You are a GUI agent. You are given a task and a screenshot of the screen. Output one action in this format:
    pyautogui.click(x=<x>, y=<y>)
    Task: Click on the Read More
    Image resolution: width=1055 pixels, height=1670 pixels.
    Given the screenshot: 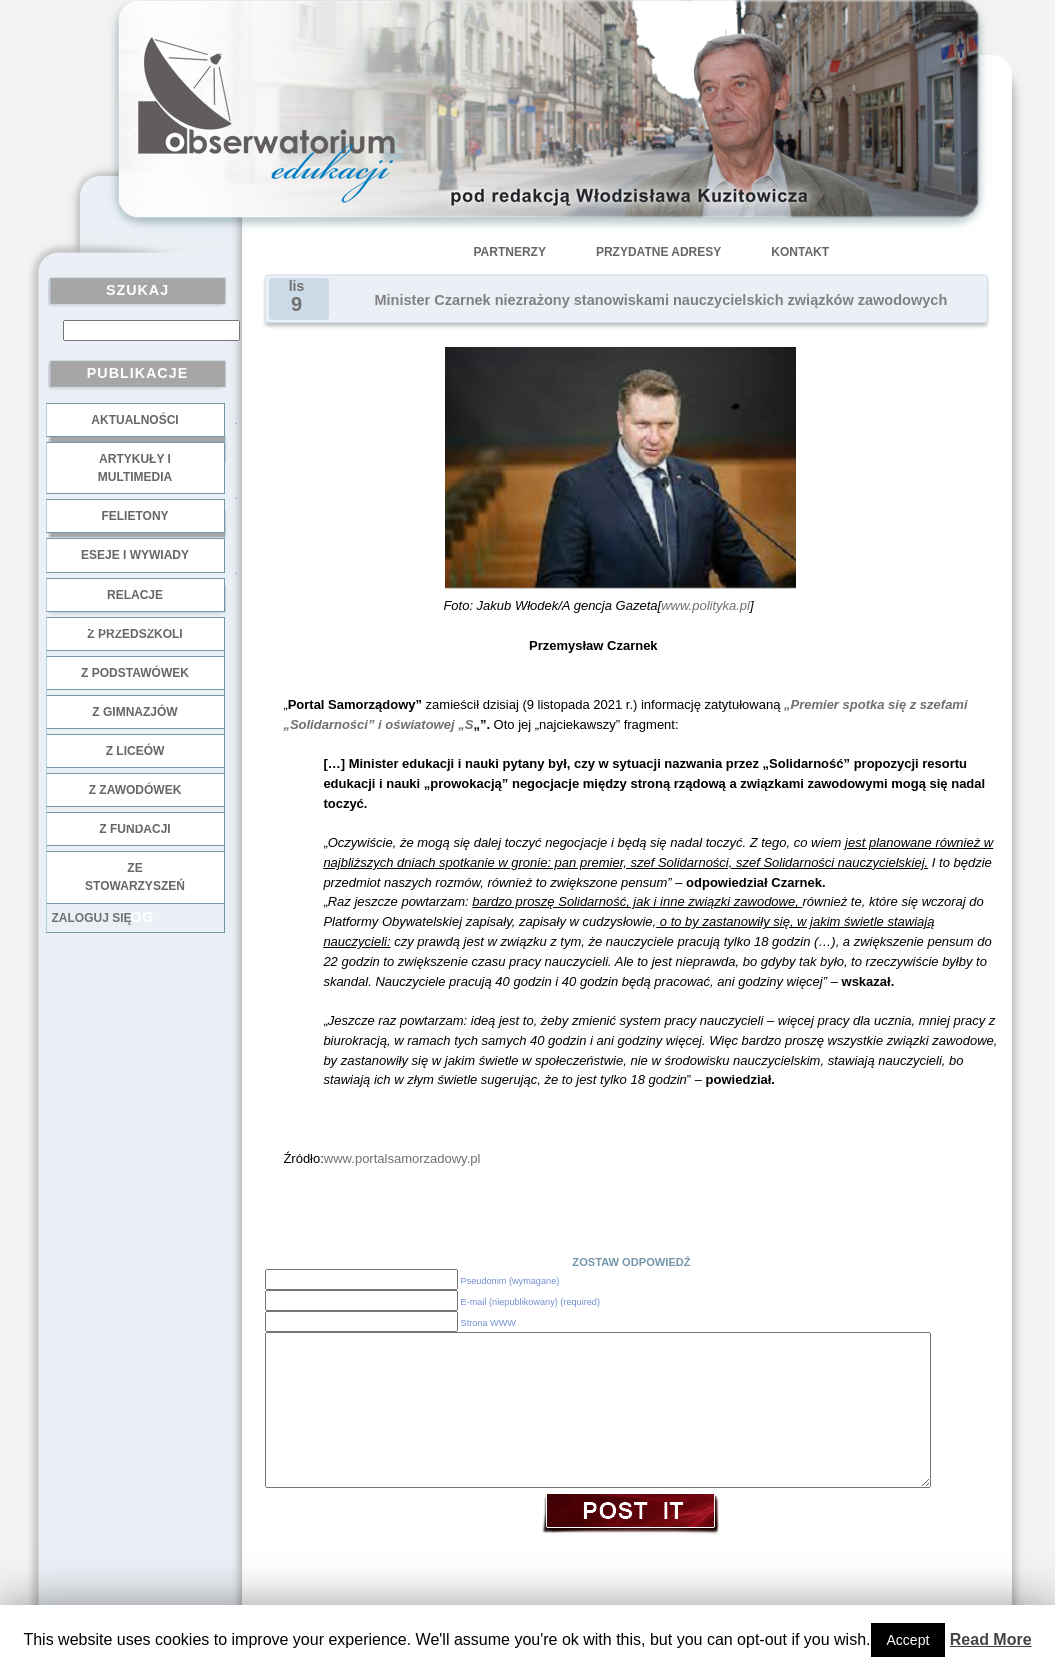 What is the action you would take?
    pyautogui.click(x=991, y=1639)
    